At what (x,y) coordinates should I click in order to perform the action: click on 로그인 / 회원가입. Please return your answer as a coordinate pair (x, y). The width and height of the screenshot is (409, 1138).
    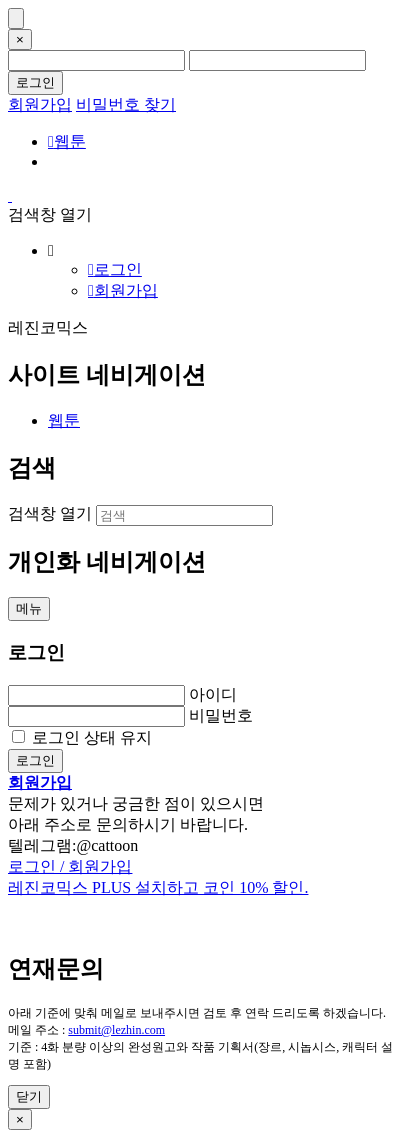
    Looking at the image, I should click on (70, 866).